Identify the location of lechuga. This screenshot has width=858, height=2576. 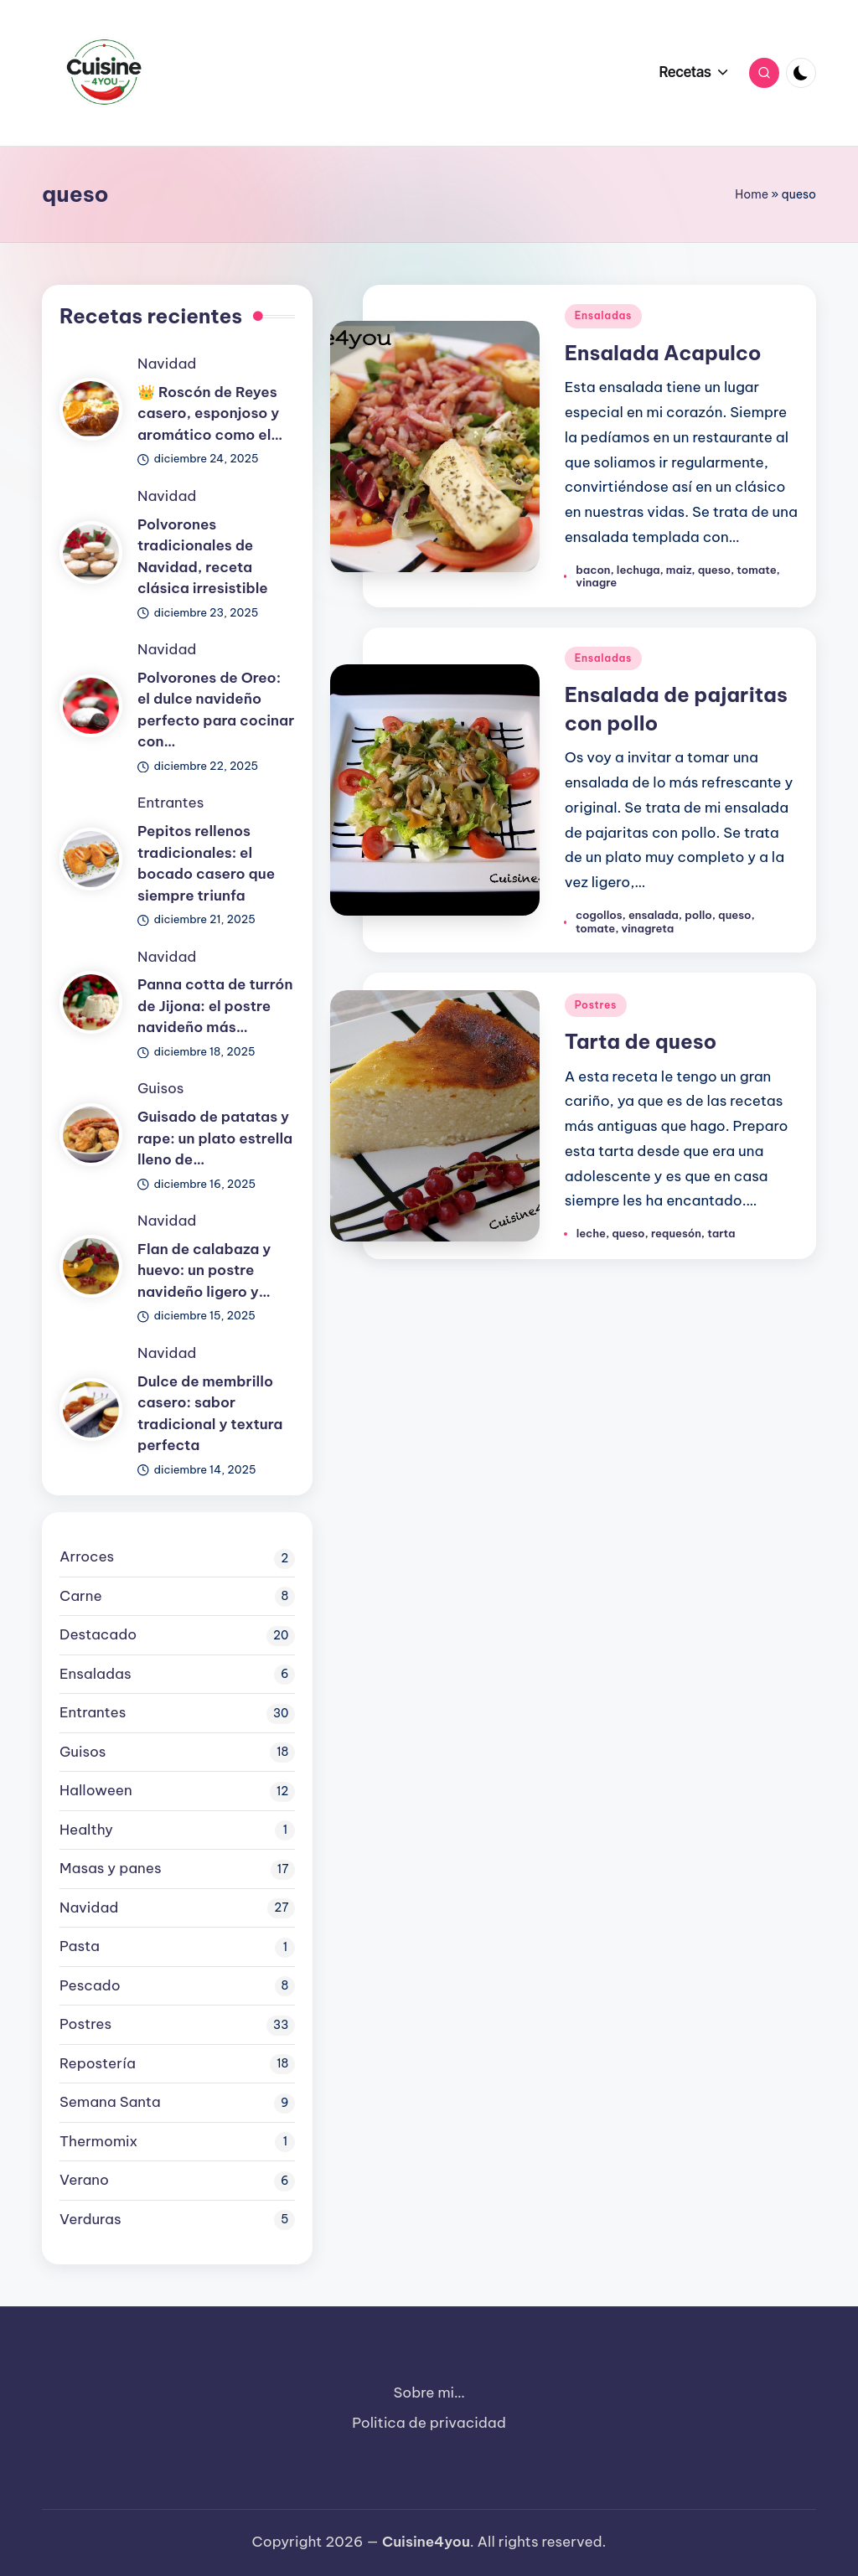
(638, 569).